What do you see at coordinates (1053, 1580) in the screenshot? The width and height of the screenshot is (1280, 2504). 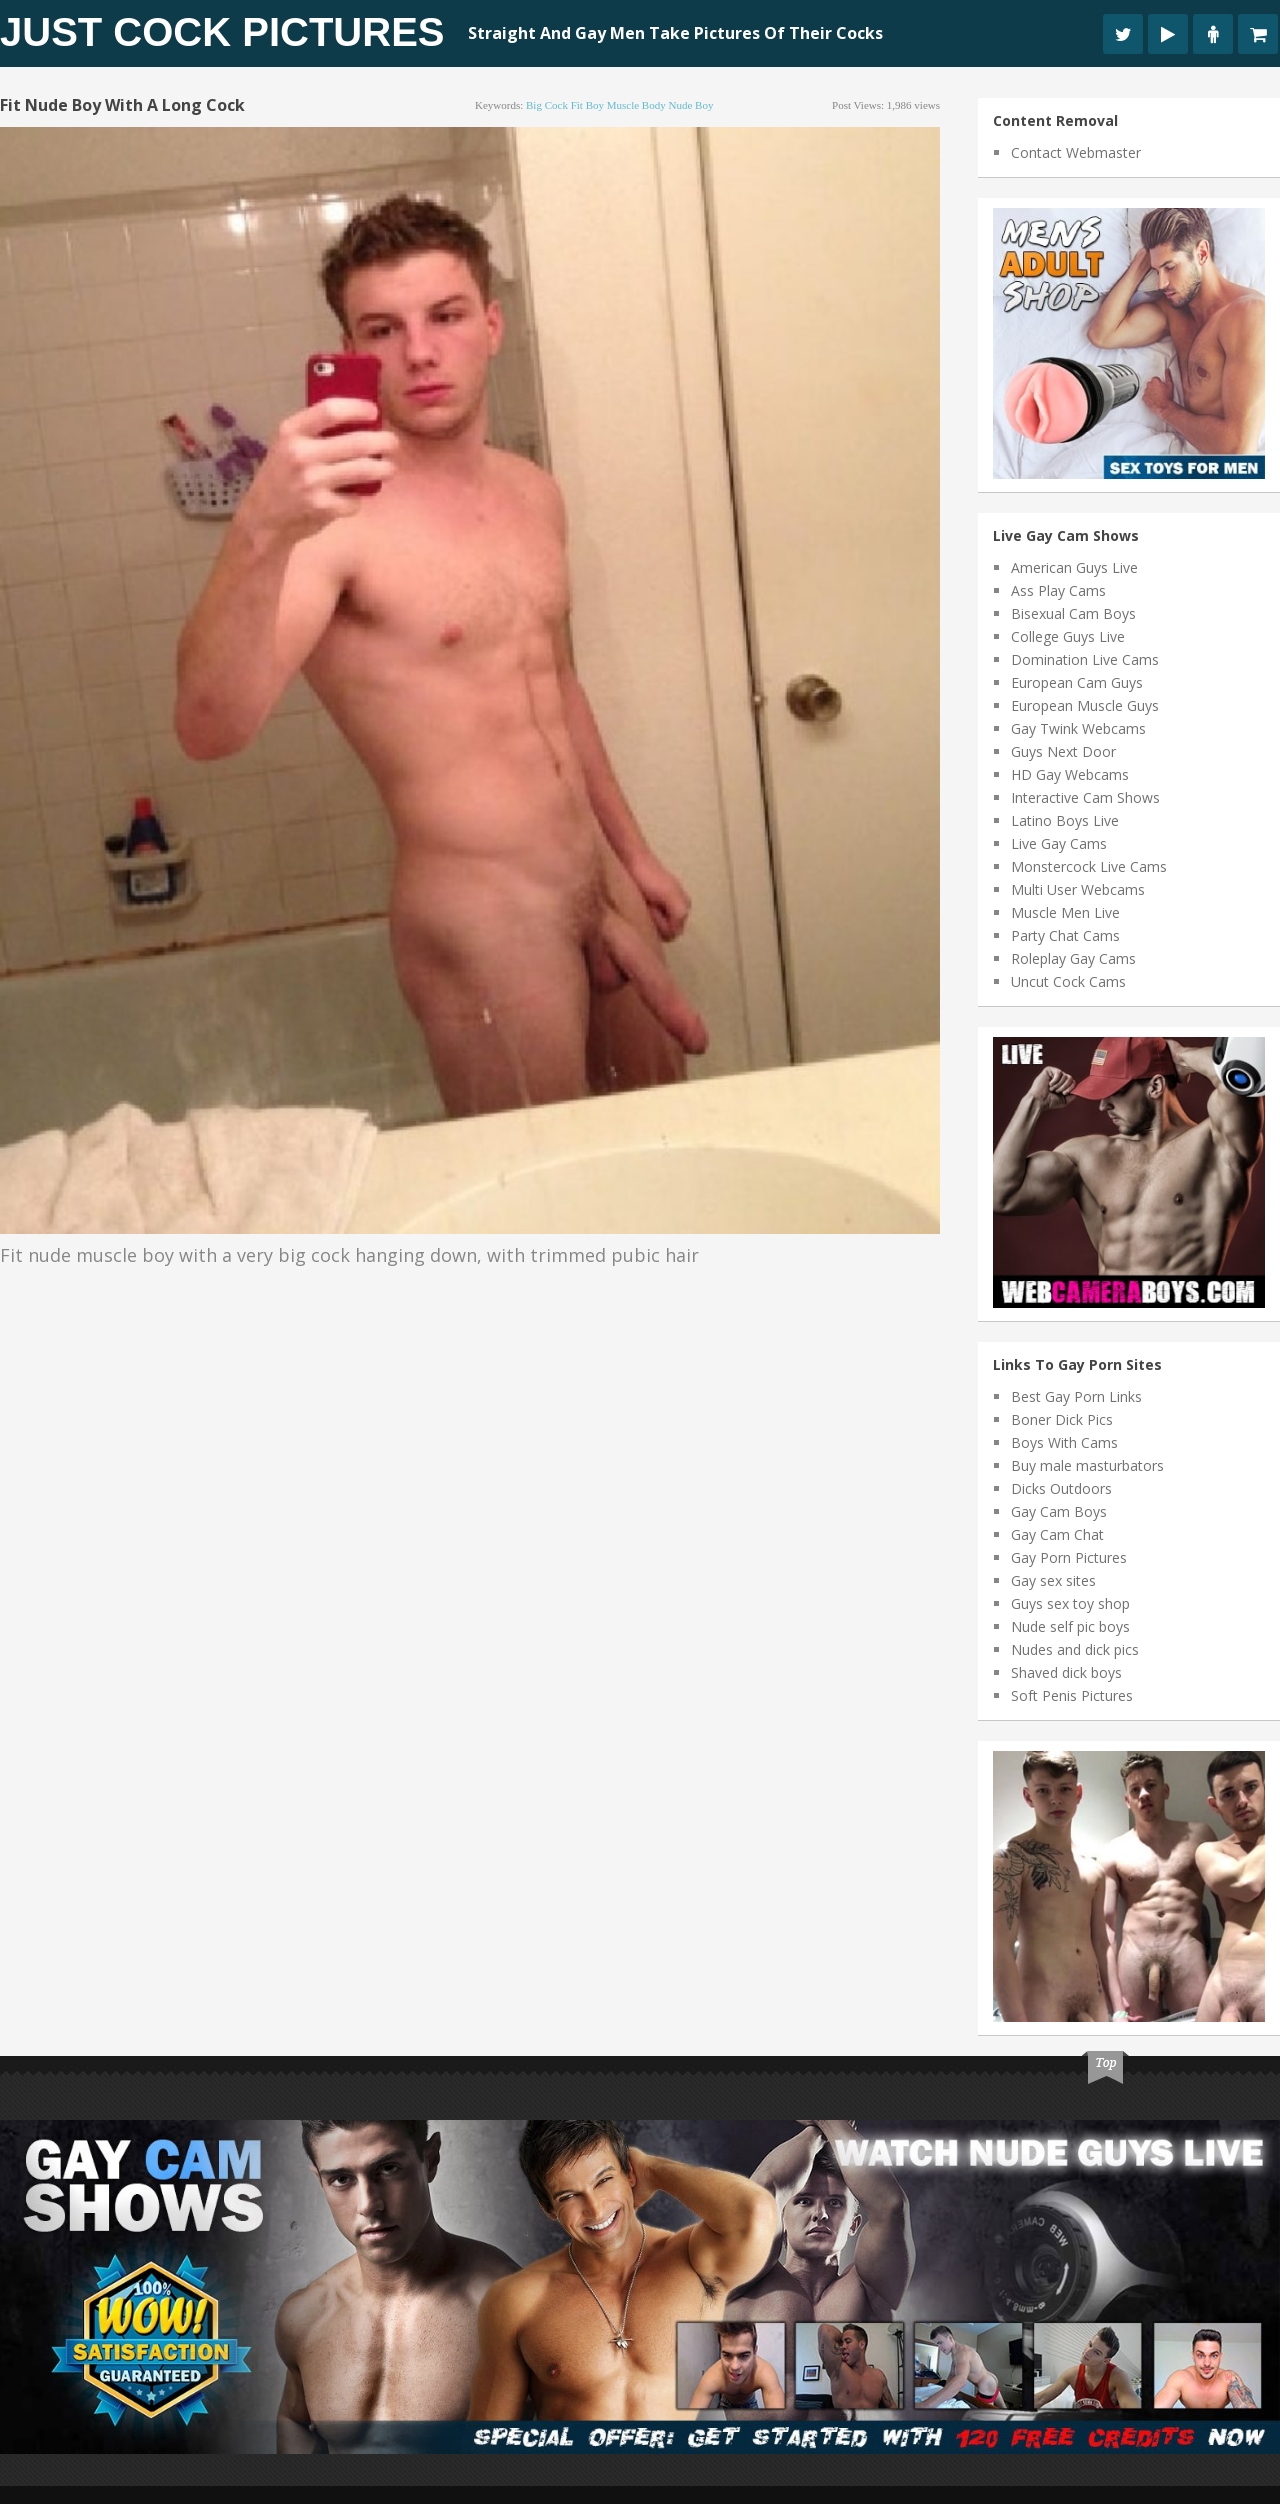 I see `Gay sex sites` at bounding box center [1053, 1580].